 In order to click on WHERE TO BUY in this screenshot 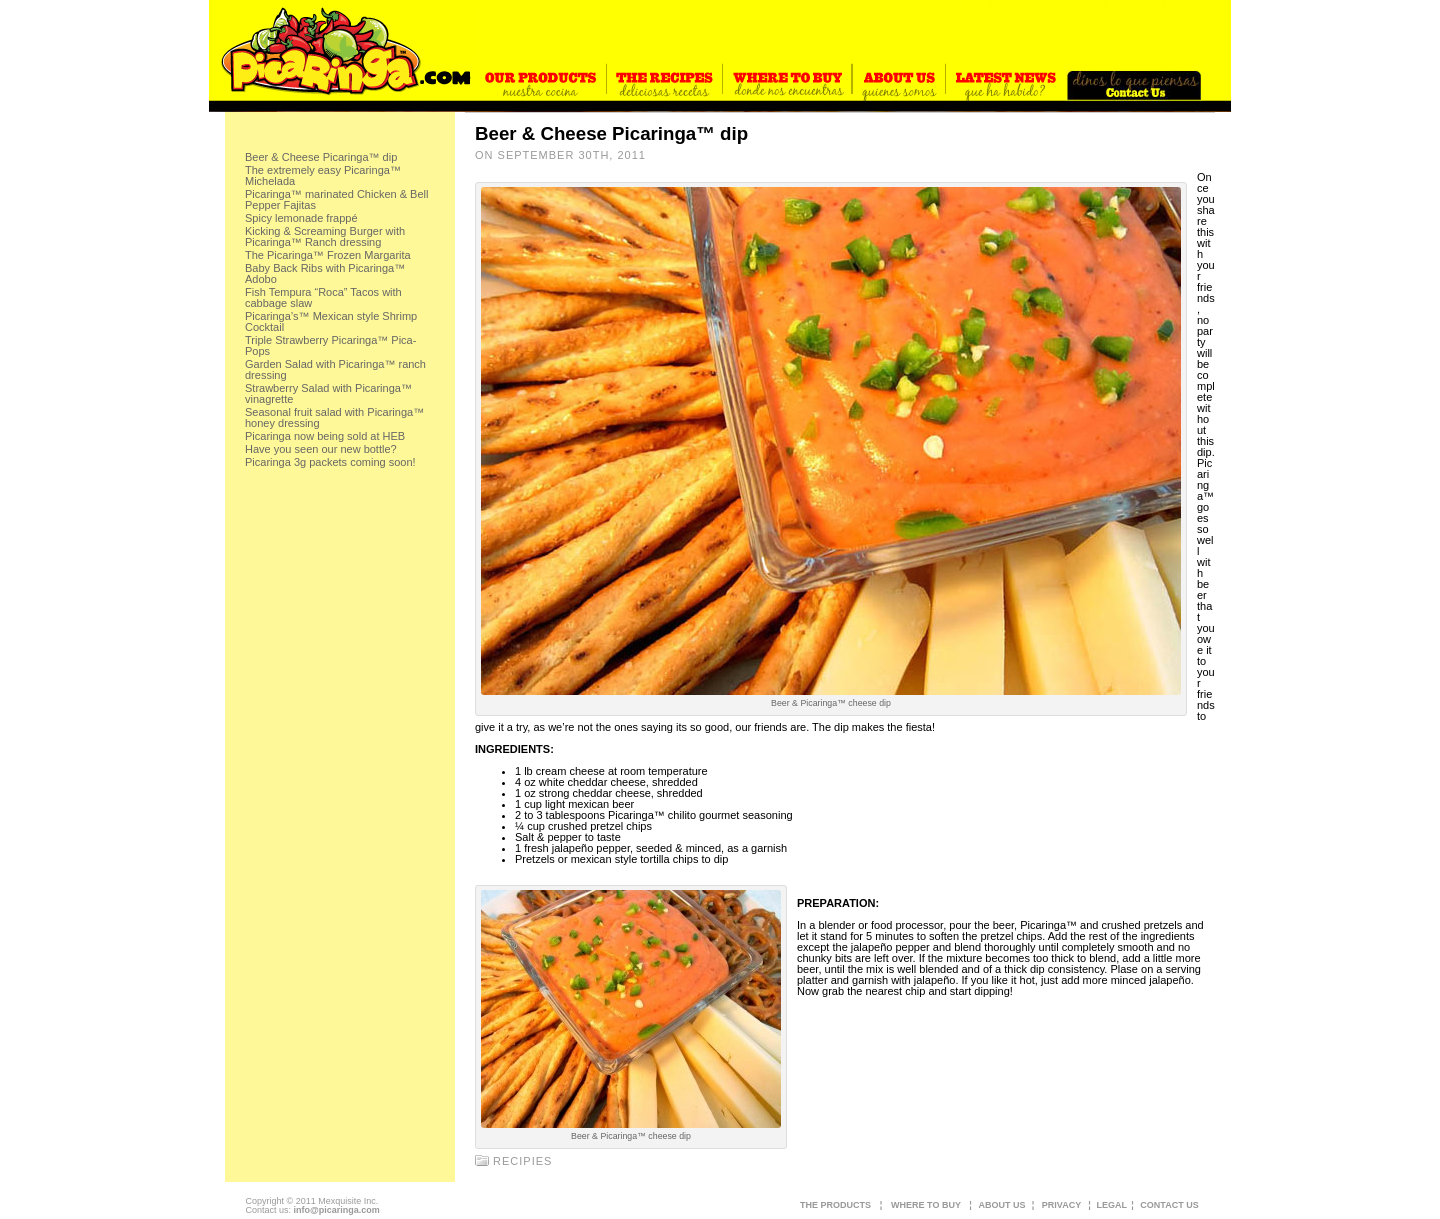, I will do `click(926, 1205)`.